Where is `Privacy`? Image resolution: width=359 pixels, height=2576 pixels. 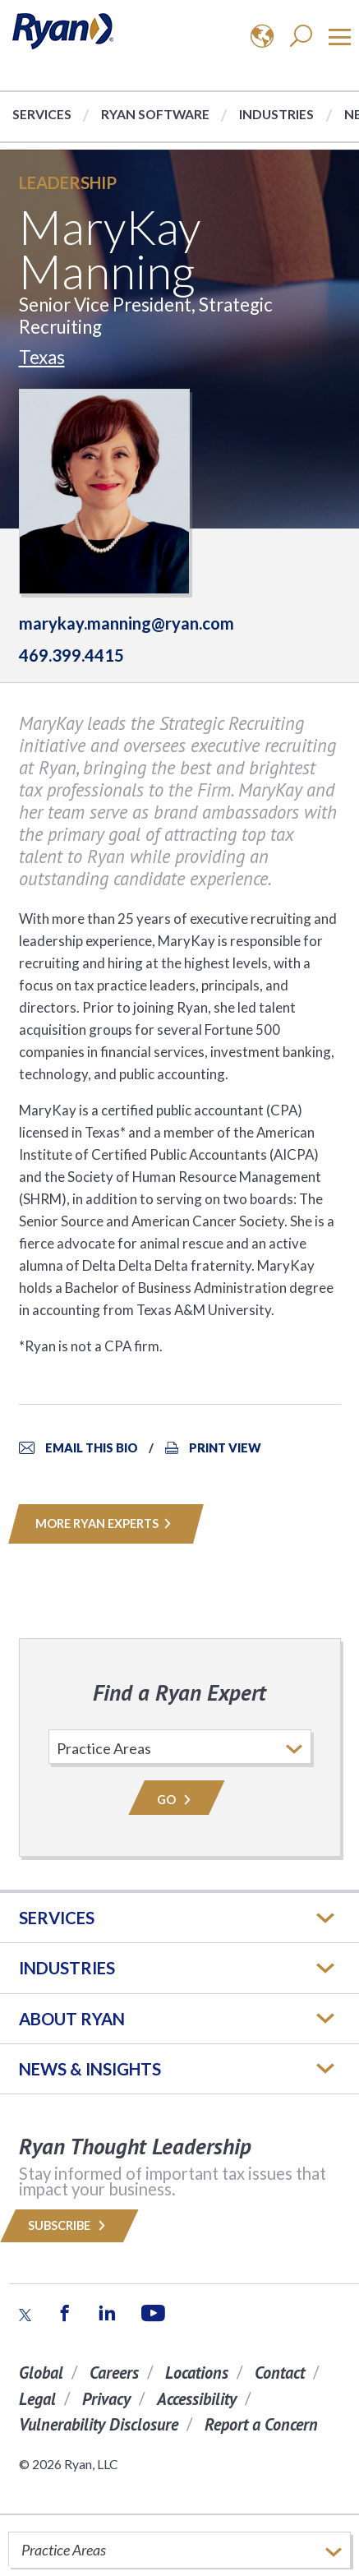
Privacy is located at coordinates (106, 2399).